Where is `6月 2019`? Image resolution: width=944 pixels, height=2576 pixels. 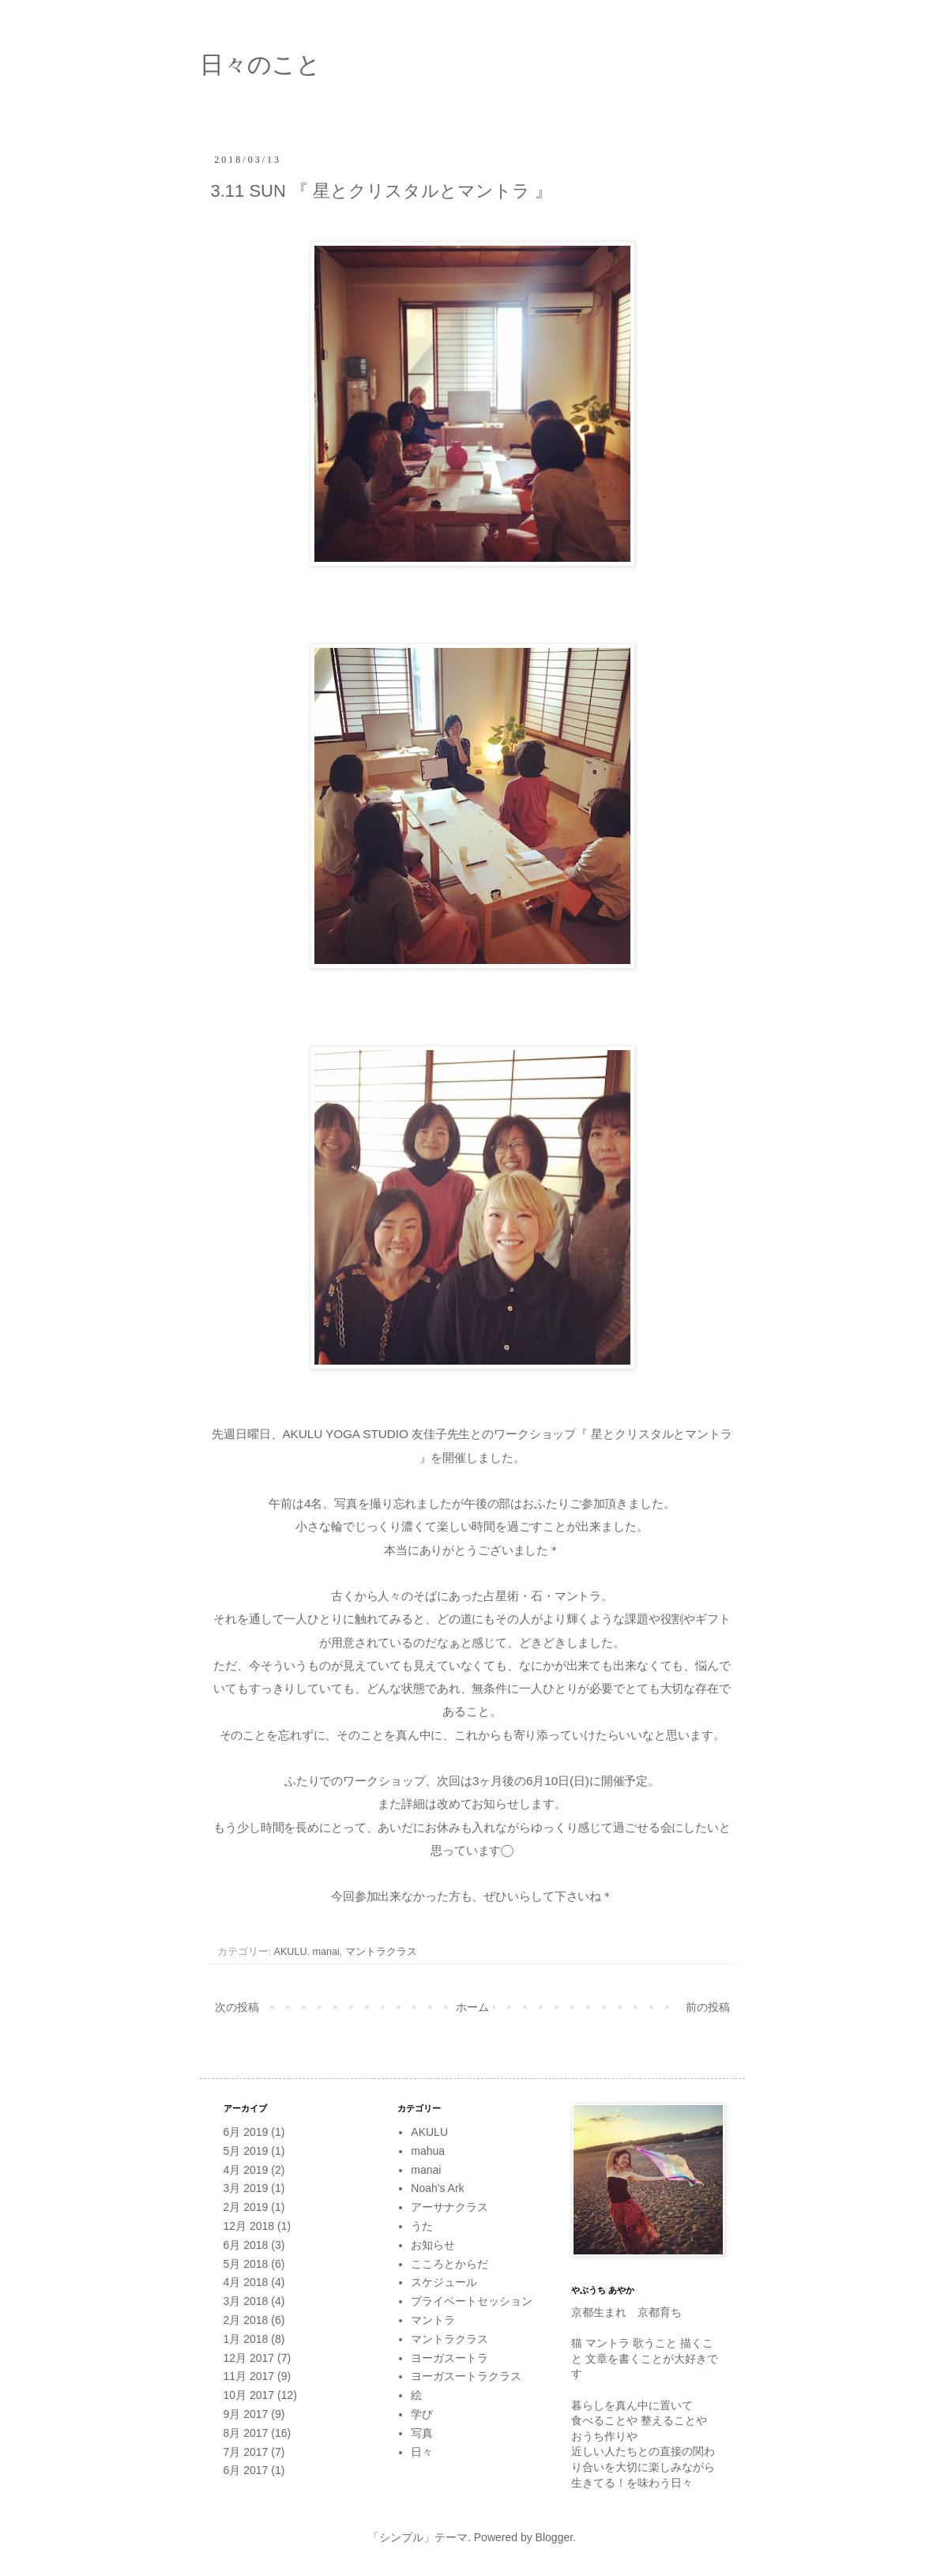
6月 2019 is located at coordinates (246, 2132).